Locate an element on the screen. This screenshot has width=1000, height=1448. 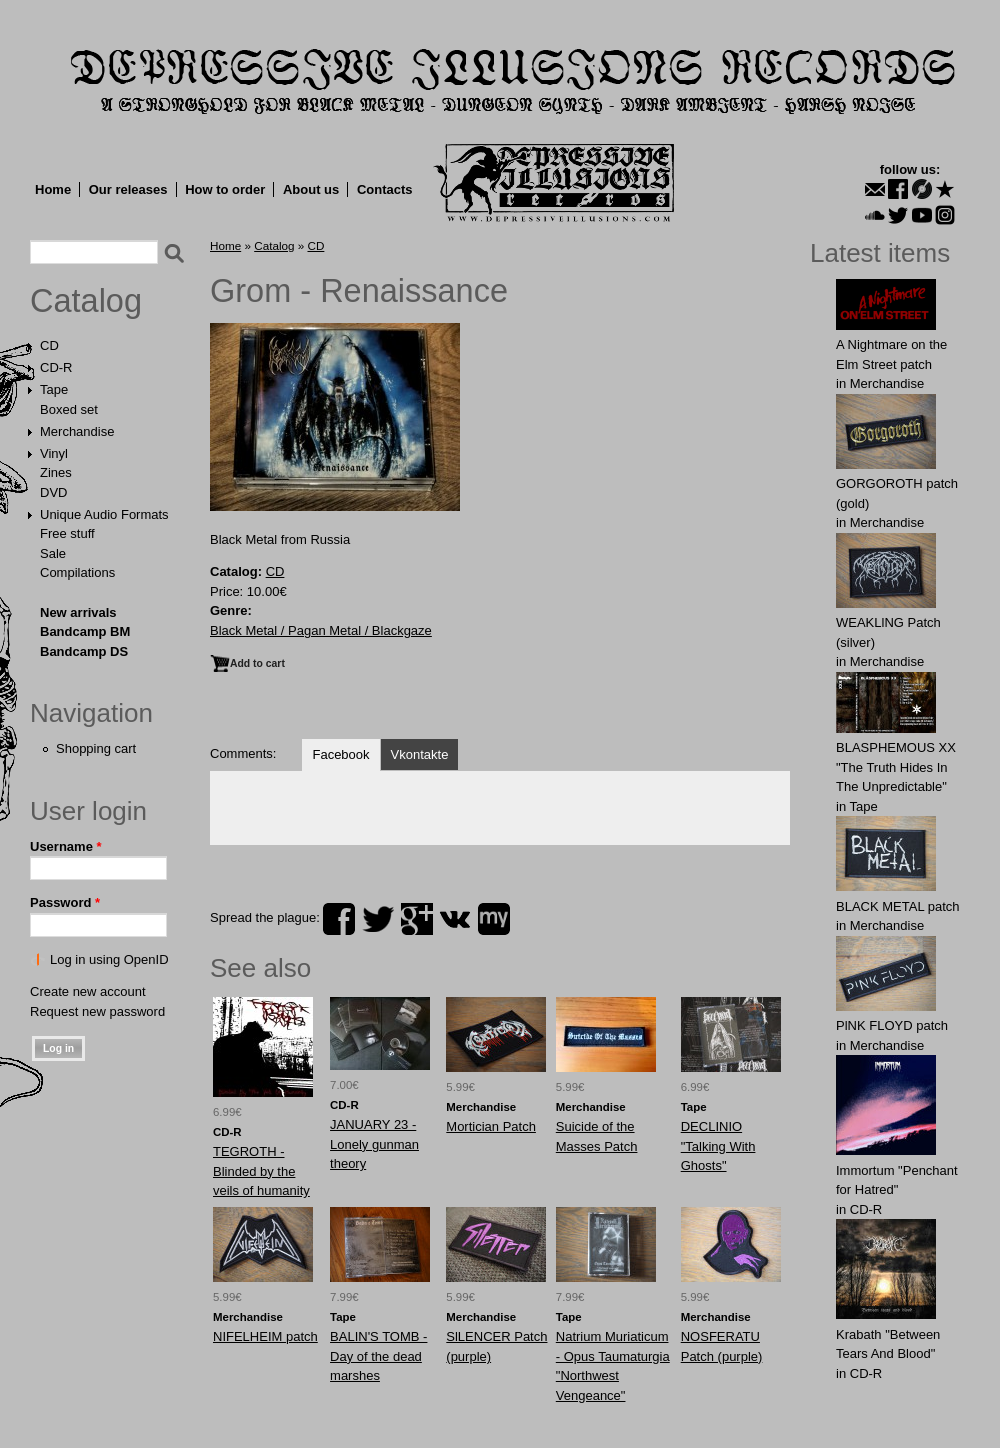
BALIN'S TOMB - Day of the dead marshes is located at coordinates (378, 1356).